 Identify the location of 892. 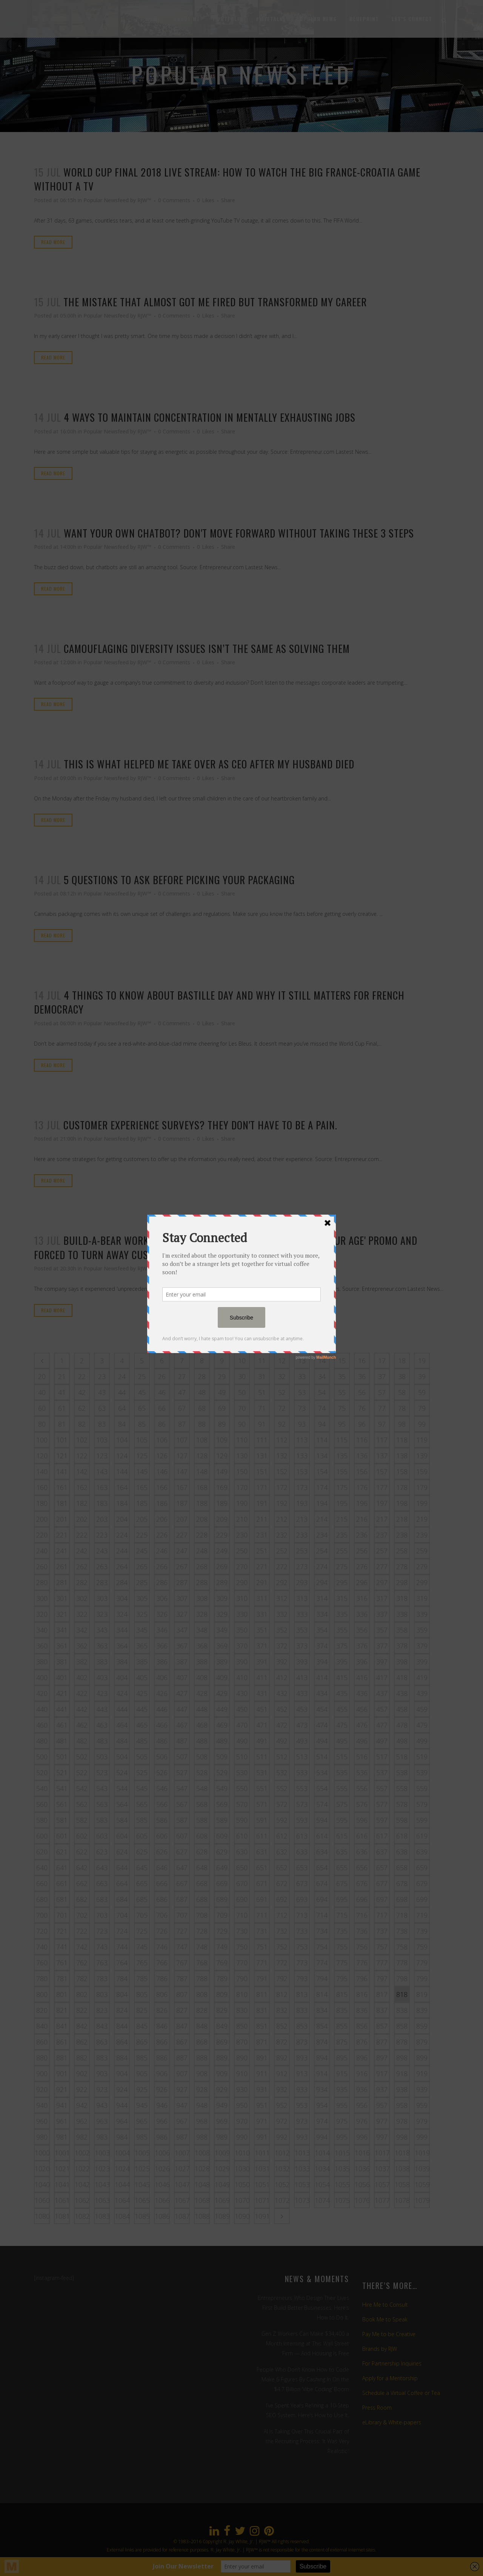
(282, 2057).